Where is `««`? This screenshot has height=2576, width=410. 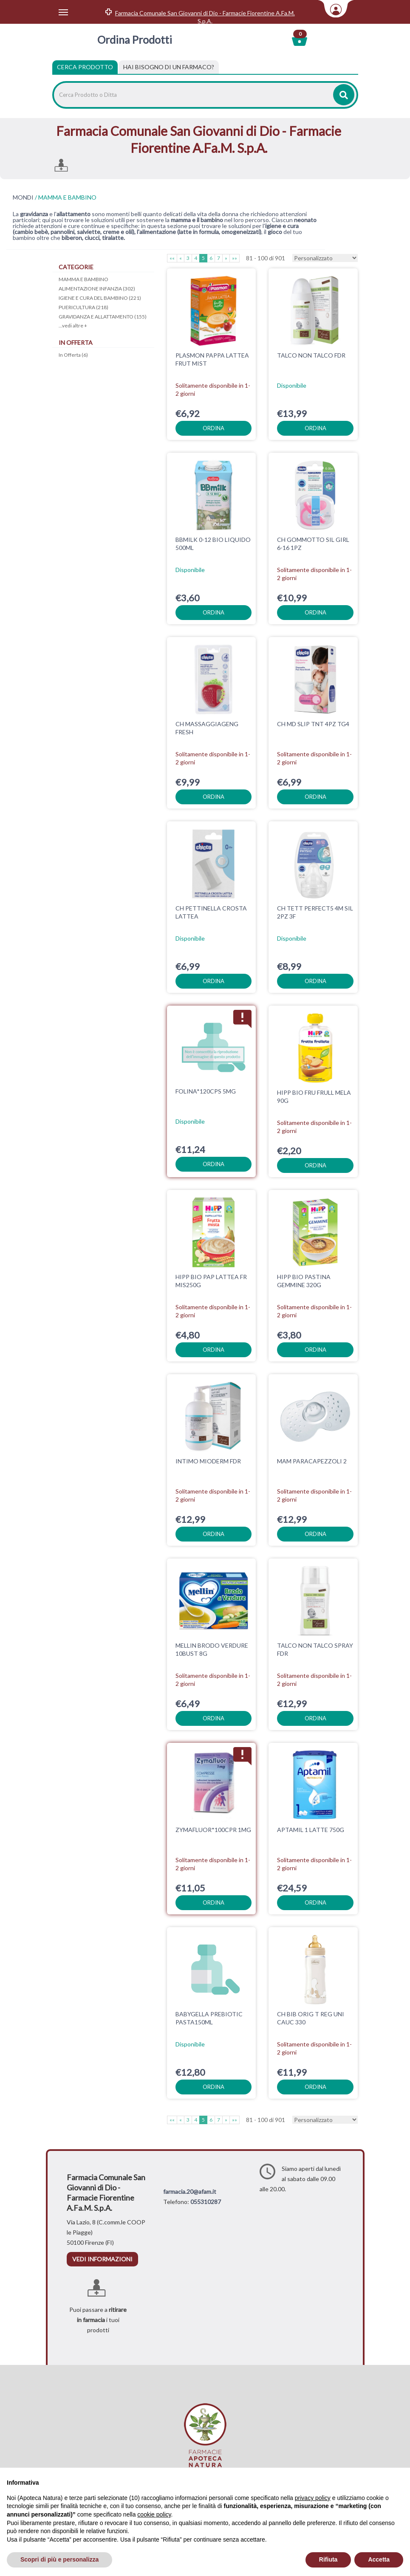 «« is located at coordinates (172, 258).